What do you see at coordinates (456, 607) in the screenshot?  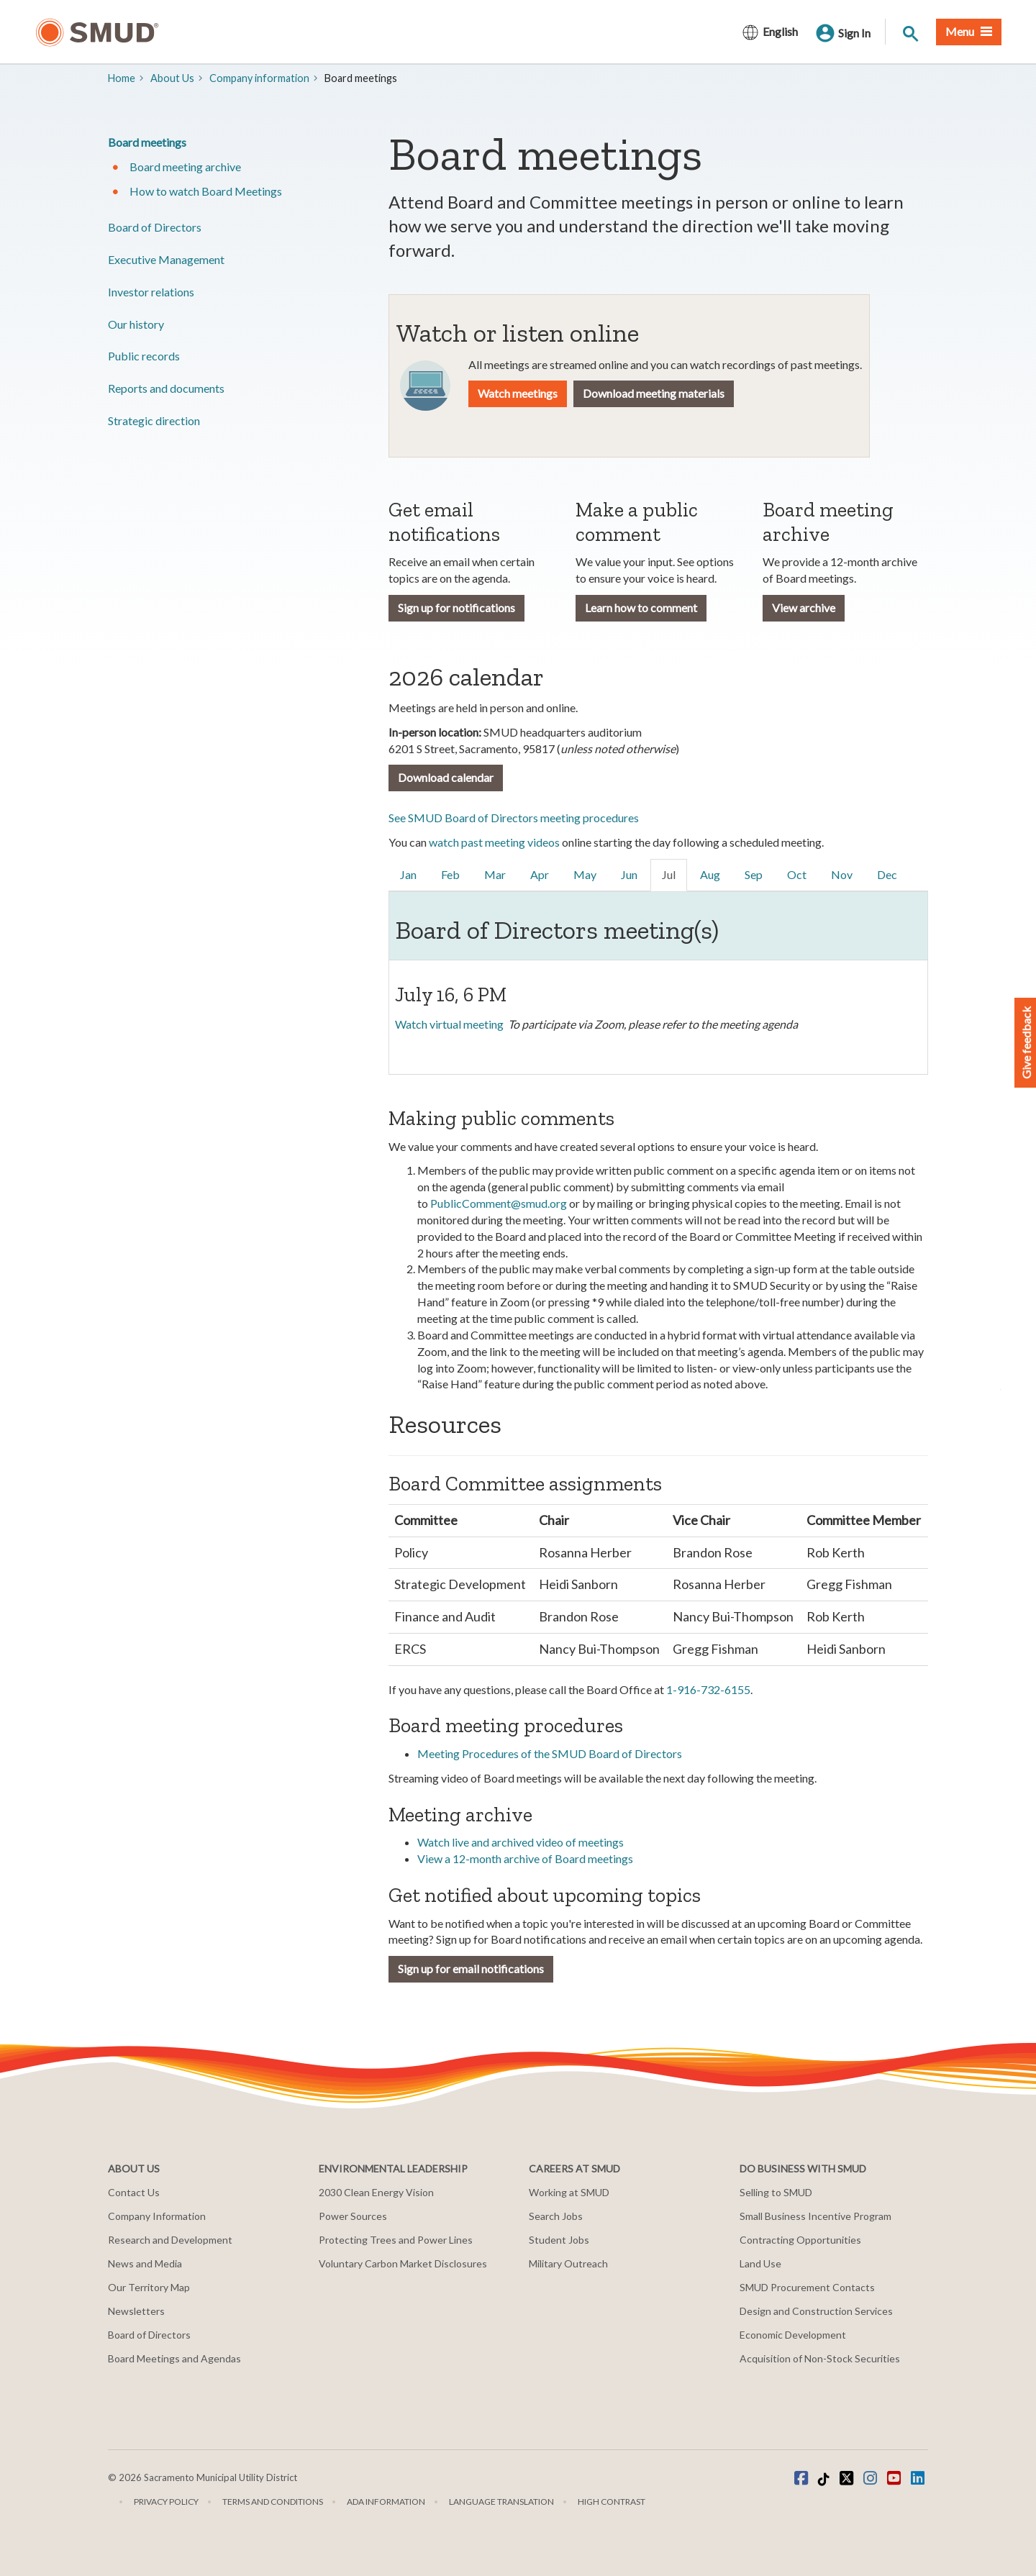 I see `Sign up for notifications` at bounding box center [456, 607].